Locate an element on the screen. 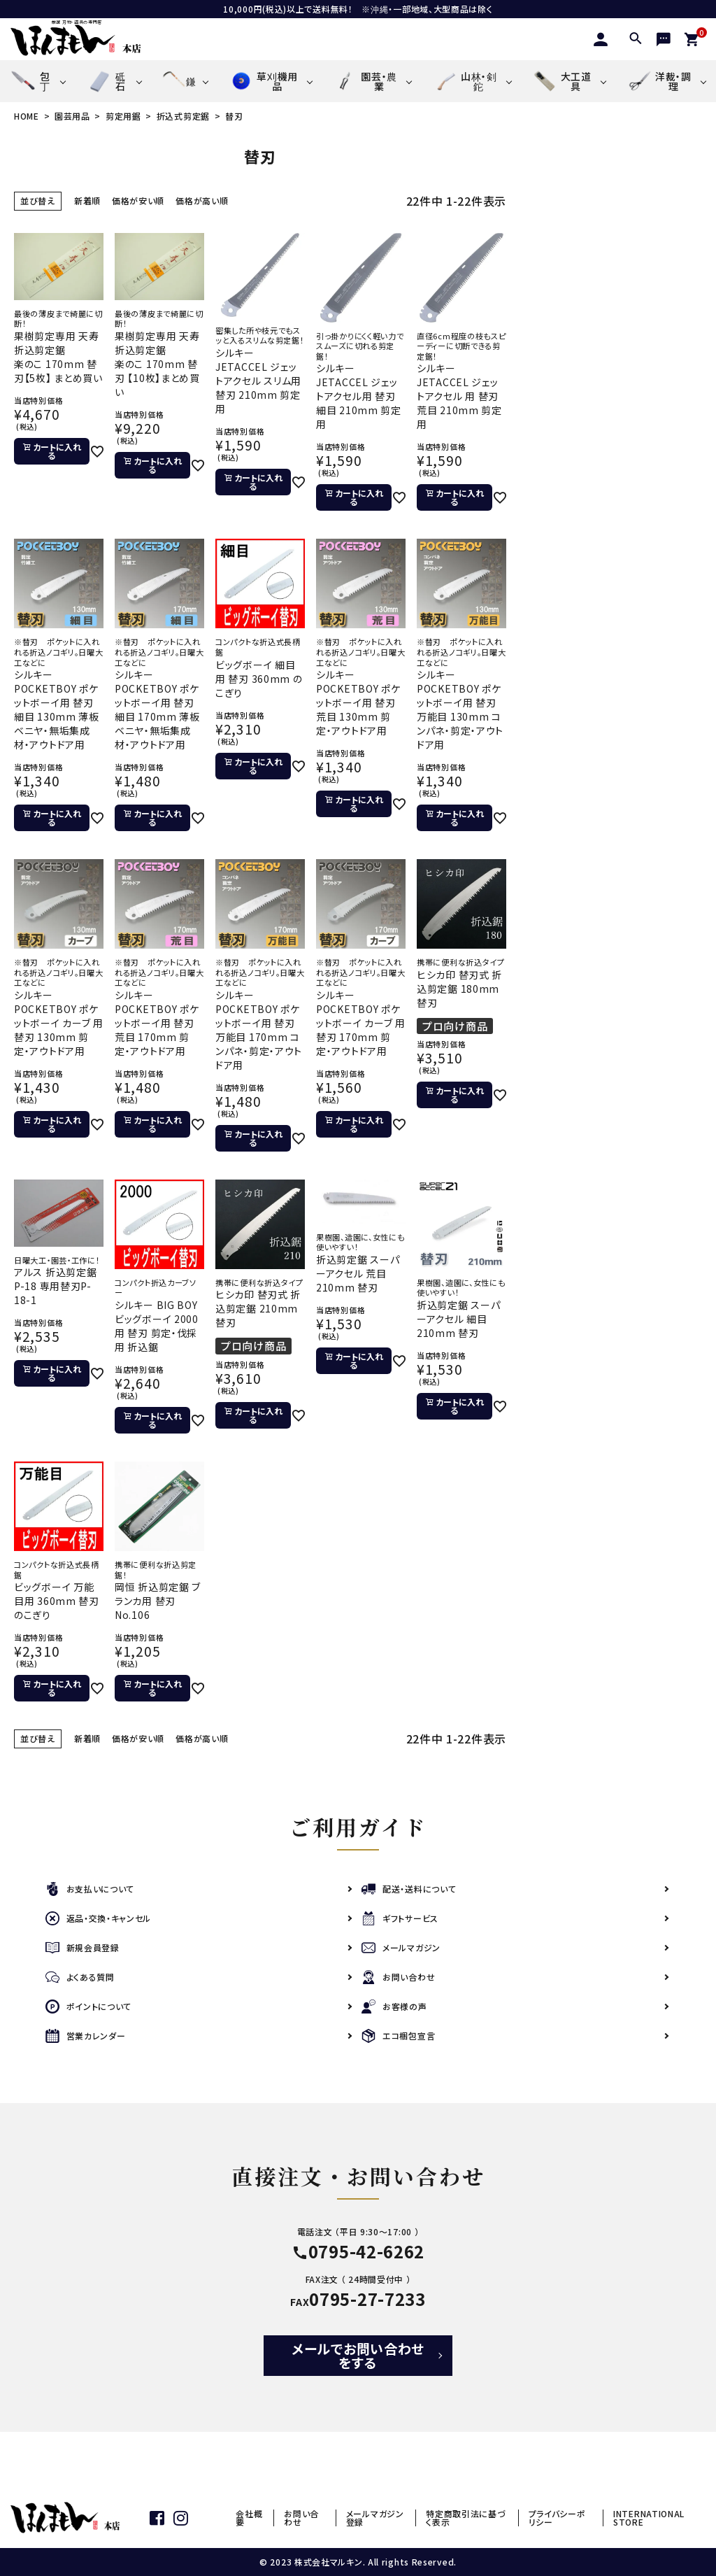 The height and width of the screenshot is (2576, 716). 返品・交換・キャンセル is located at coordinates (98, 1918).